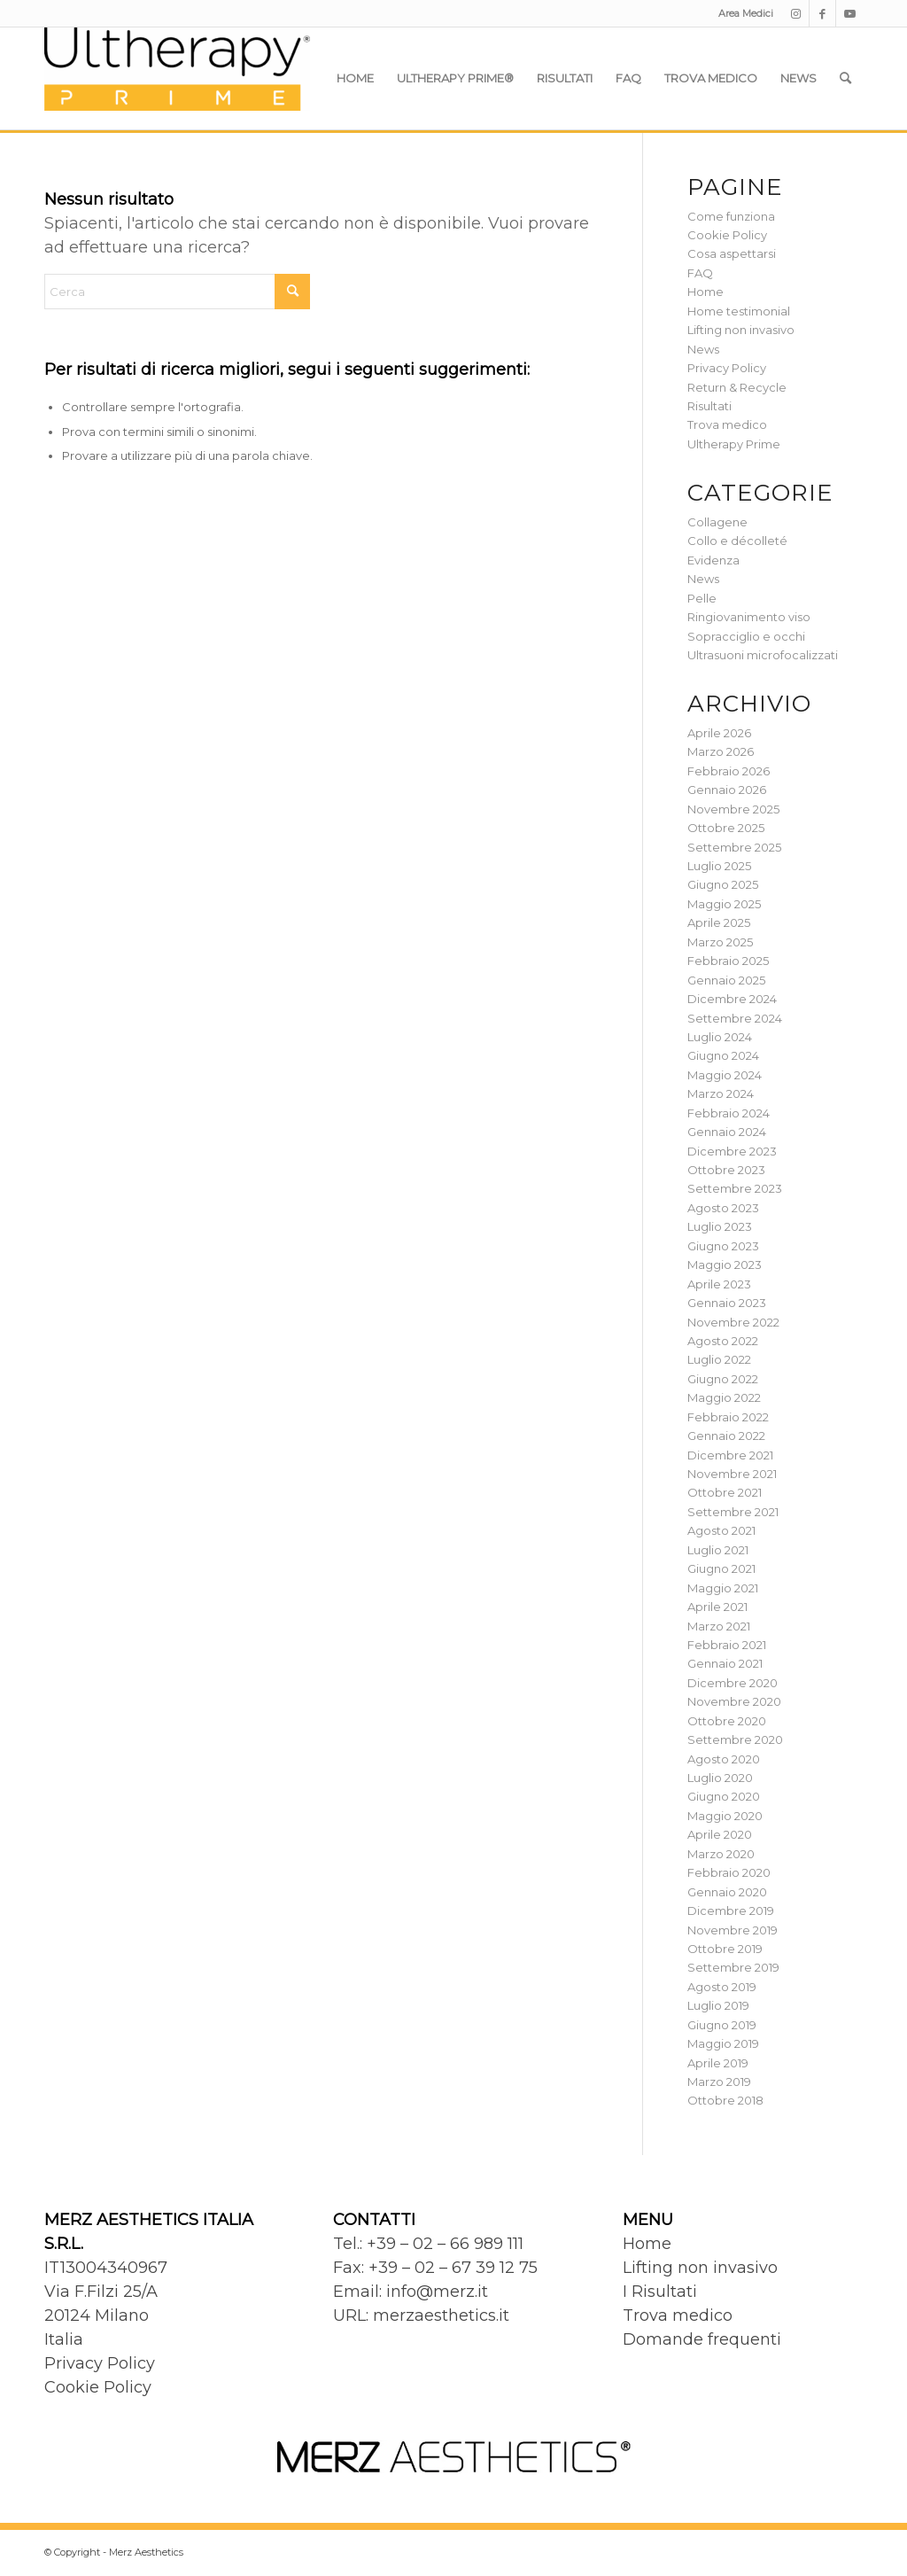 Image resolution: width=907 pixels, height=2576 pixels. Describe the element at coordinates (724, 904) in the screenshot. I see `Maggio 2025` at that location.